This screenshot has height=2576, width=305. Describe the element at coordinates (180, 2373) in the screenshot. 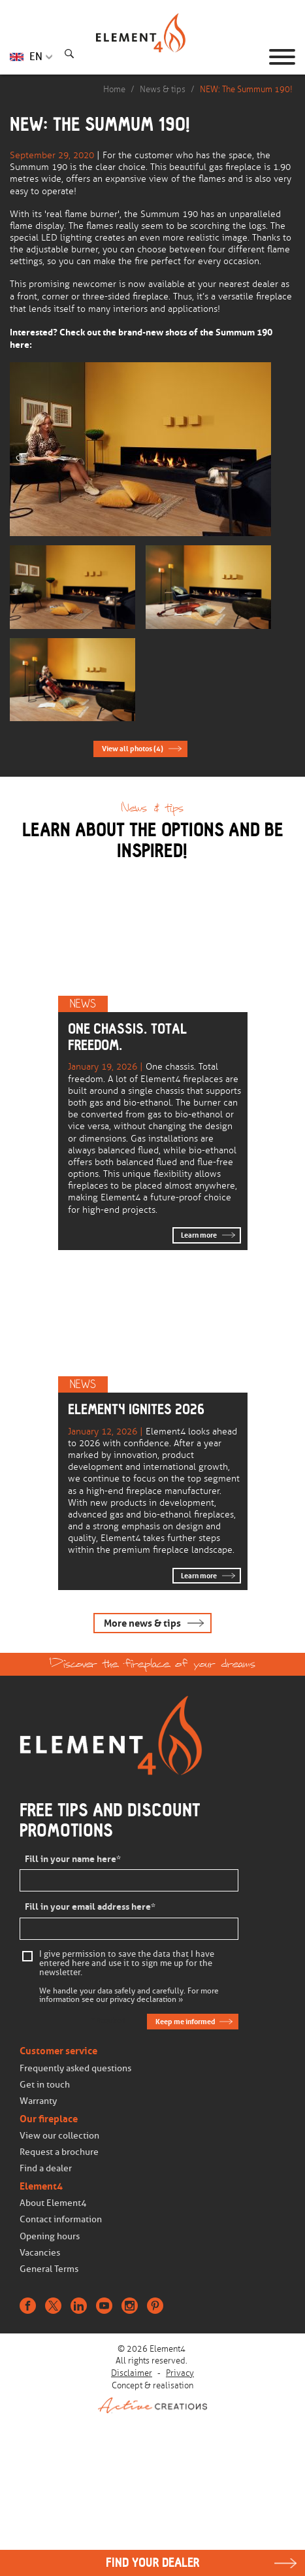

I see `Privacy` at that location.